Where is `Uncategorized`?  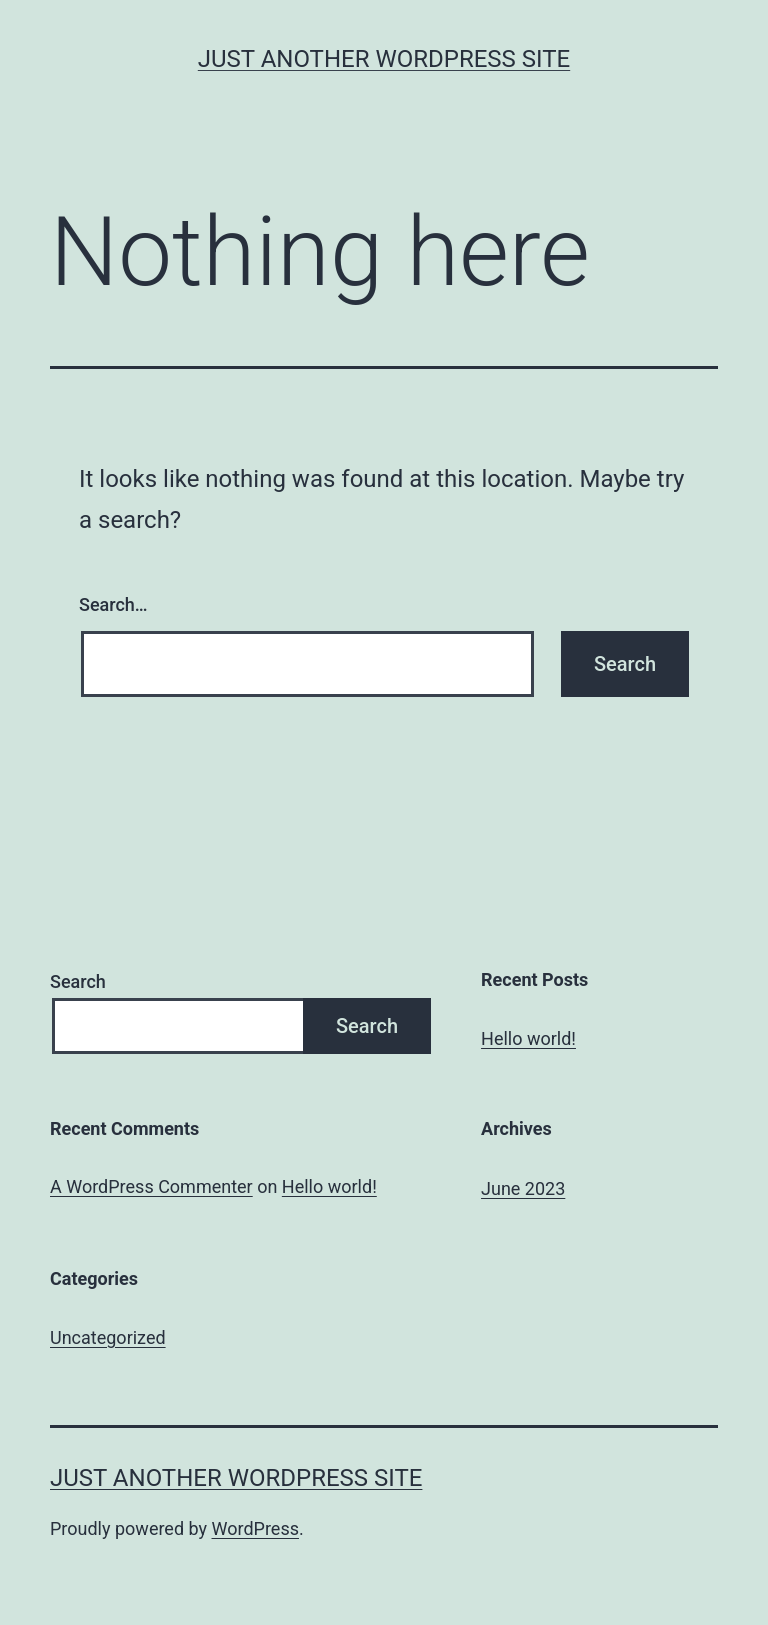
Uncategorized is located at coordinates (108, 1337).